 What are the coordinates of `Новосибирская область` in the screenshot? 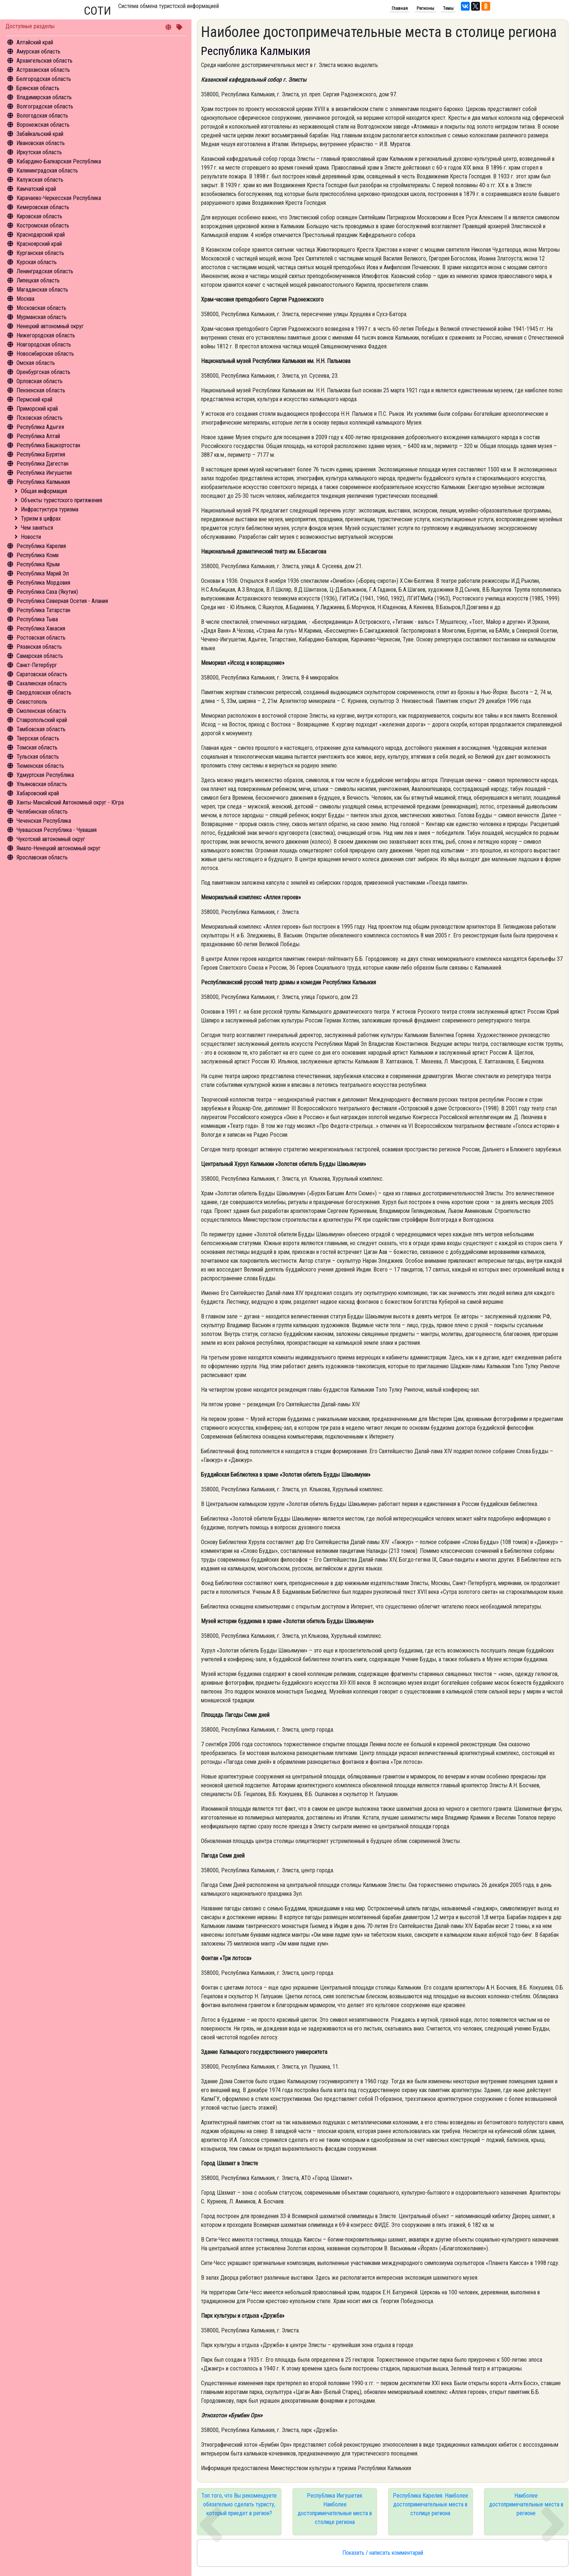 It's located at (45, 353).